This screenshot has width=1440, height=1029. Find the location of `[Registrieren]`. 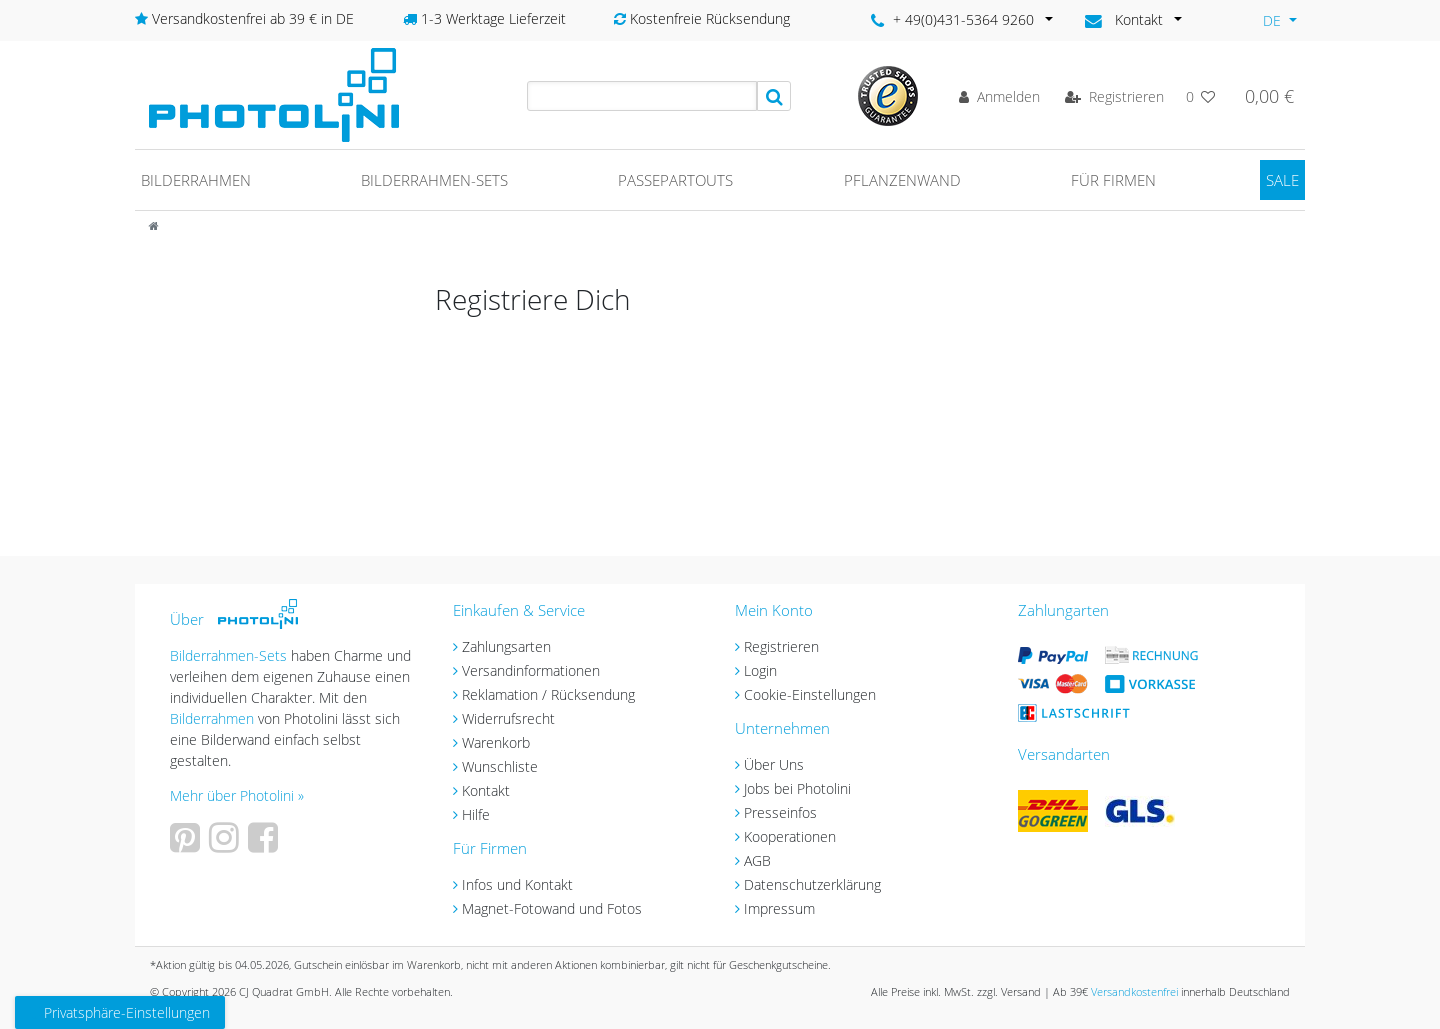

[Registrieren] is located at coordinates (1114, 96).